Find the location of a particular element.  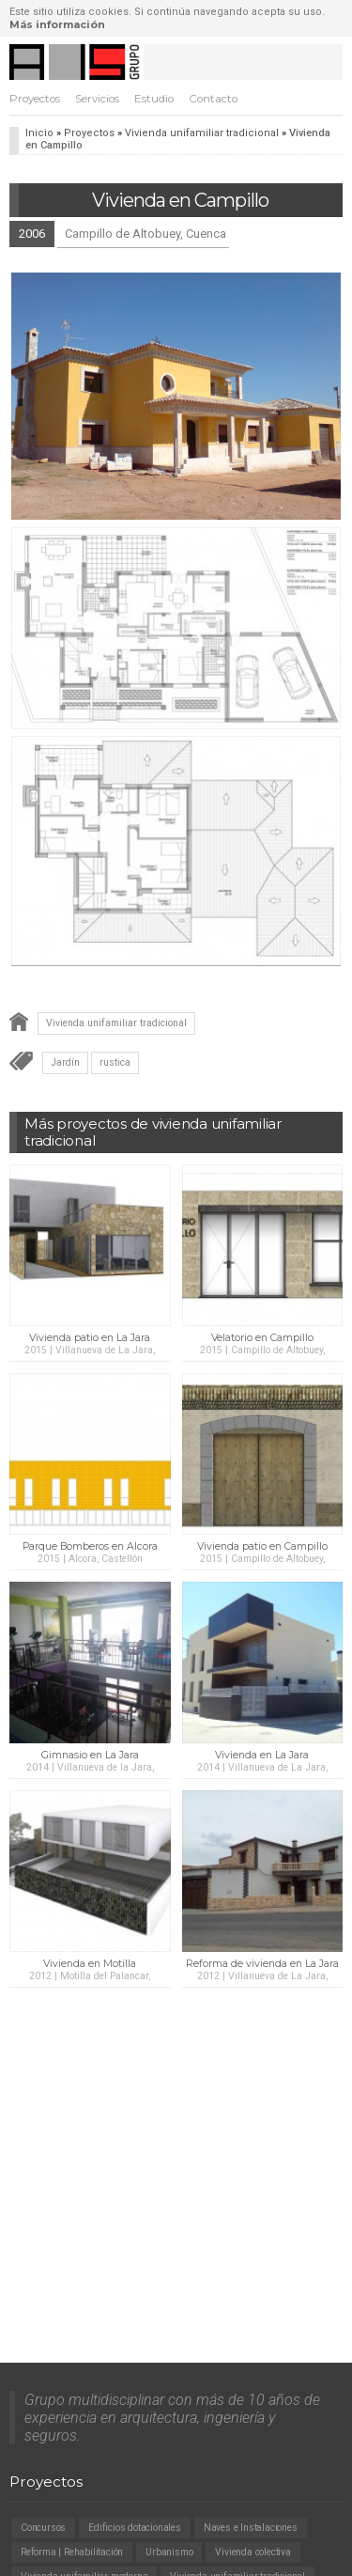

Vivienda colectiva is located at coordinates (252, 2552).